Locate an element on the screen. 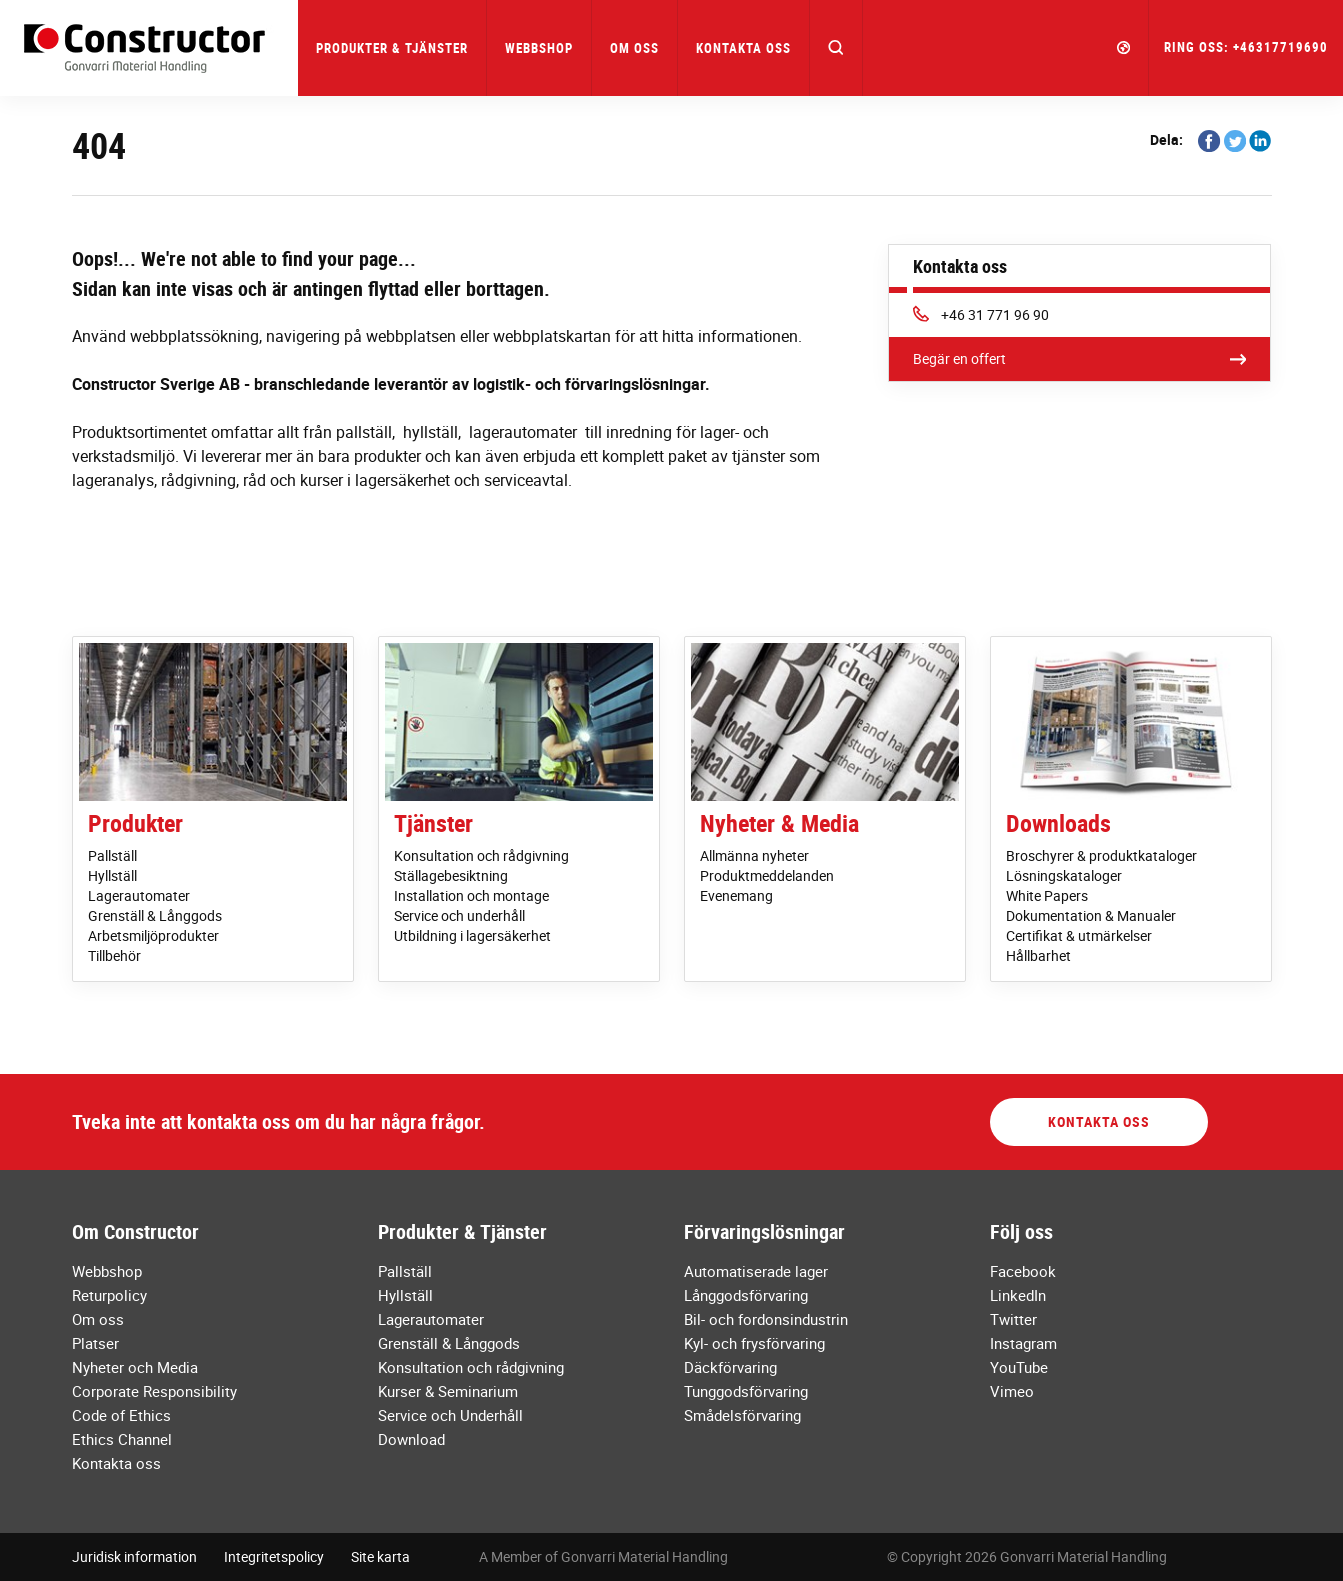 This screenshot has width=1343, height=1581. Evenemang is located at coordinates (736, 895).